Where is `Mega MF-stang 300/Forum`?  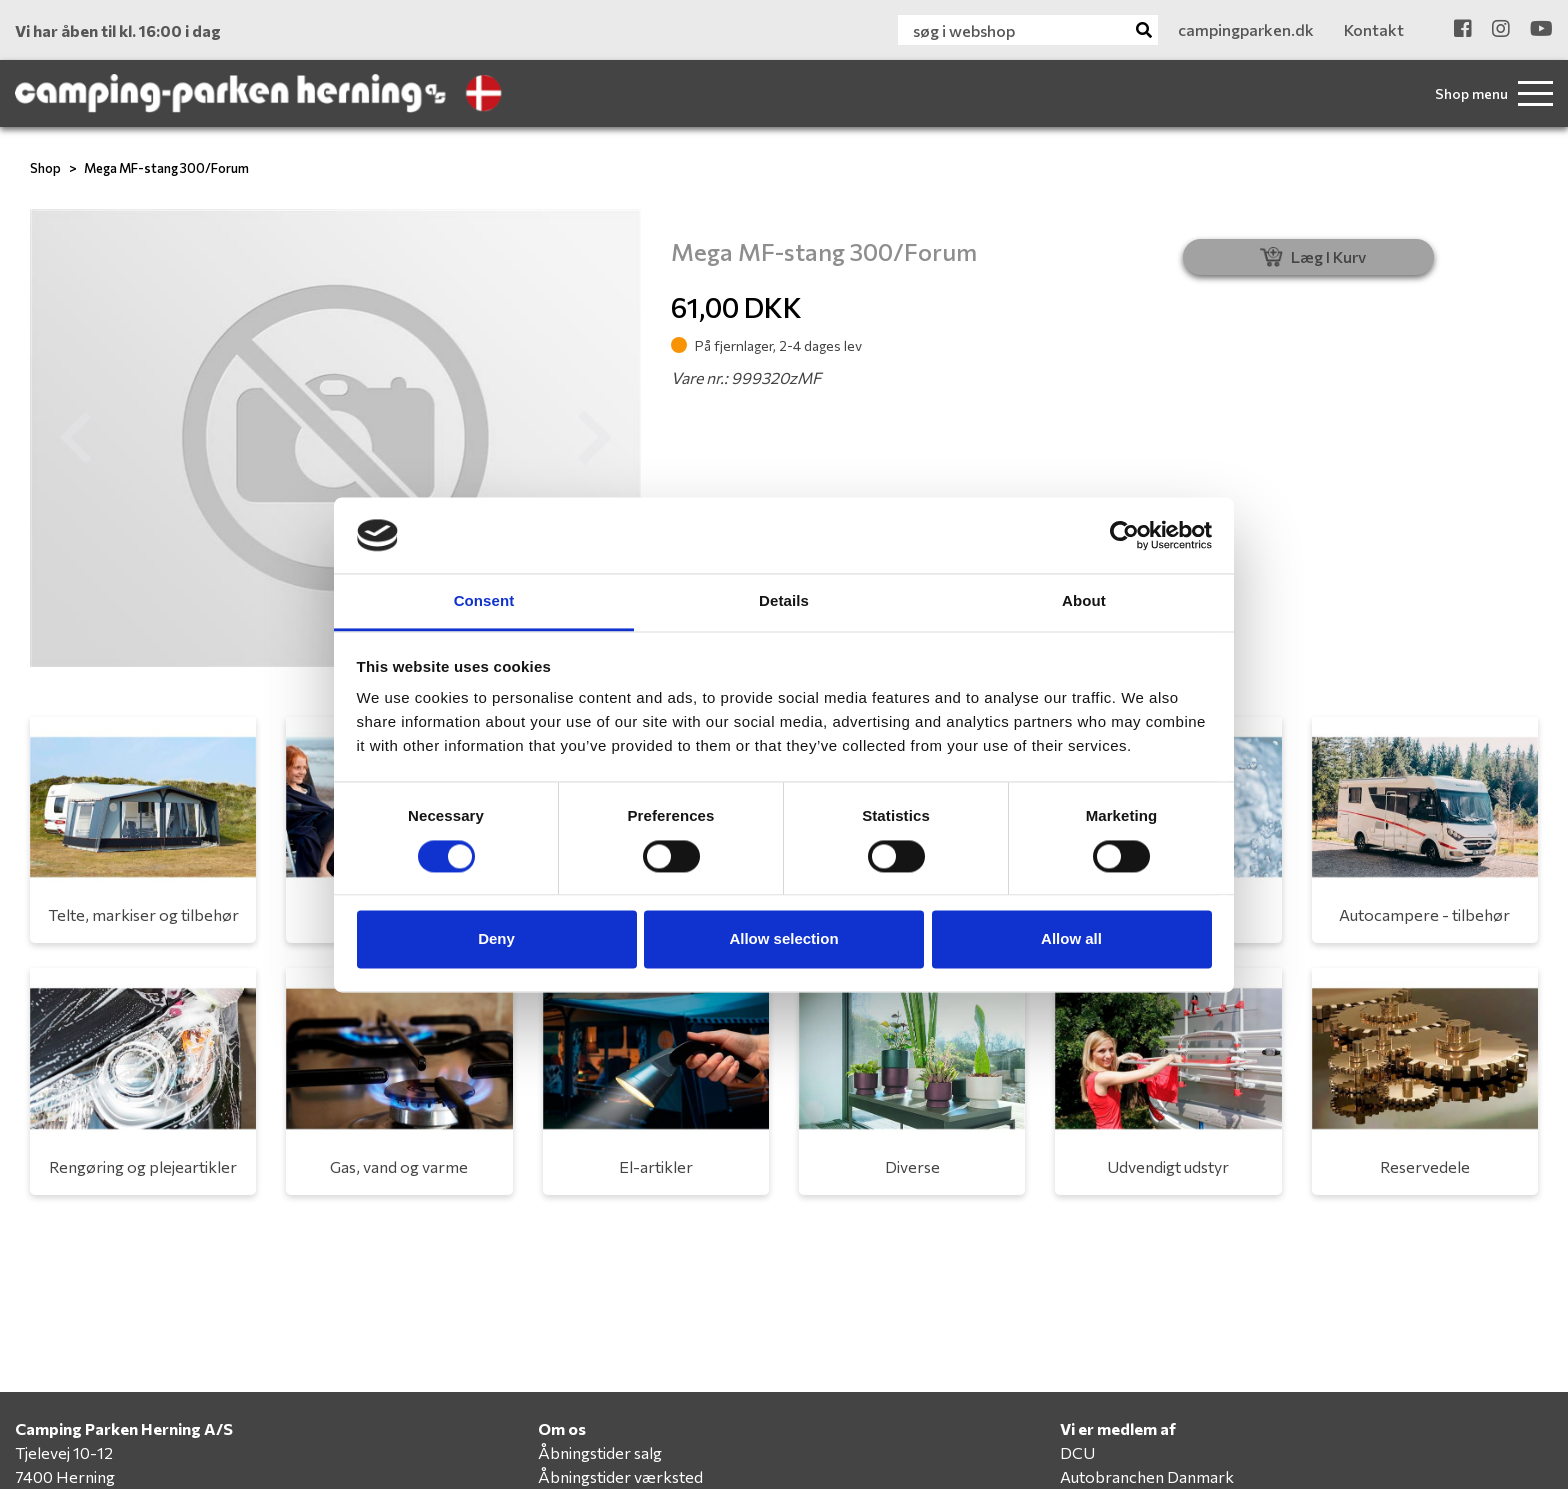 Mega MF-stang 300/Forum is located at coordinates (166, 168).